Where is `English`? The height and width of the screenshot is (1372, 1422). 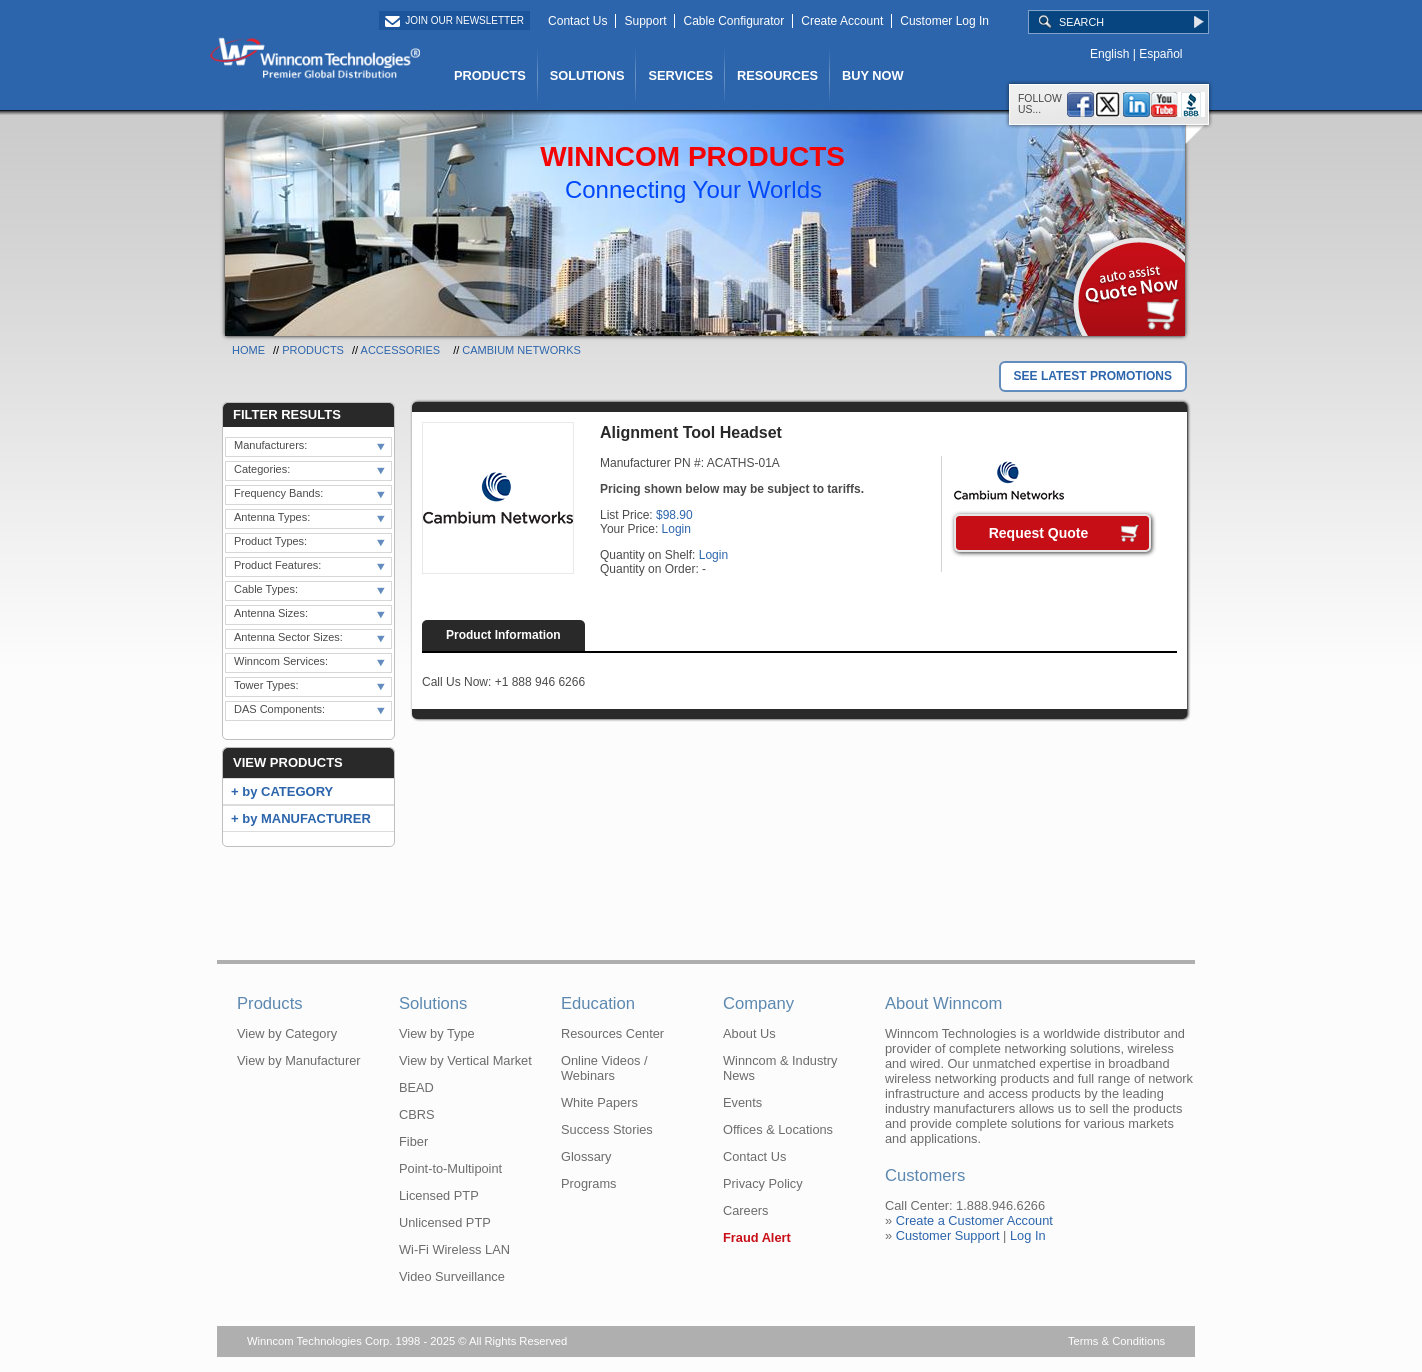
English is located at coordinates (1109, 54).